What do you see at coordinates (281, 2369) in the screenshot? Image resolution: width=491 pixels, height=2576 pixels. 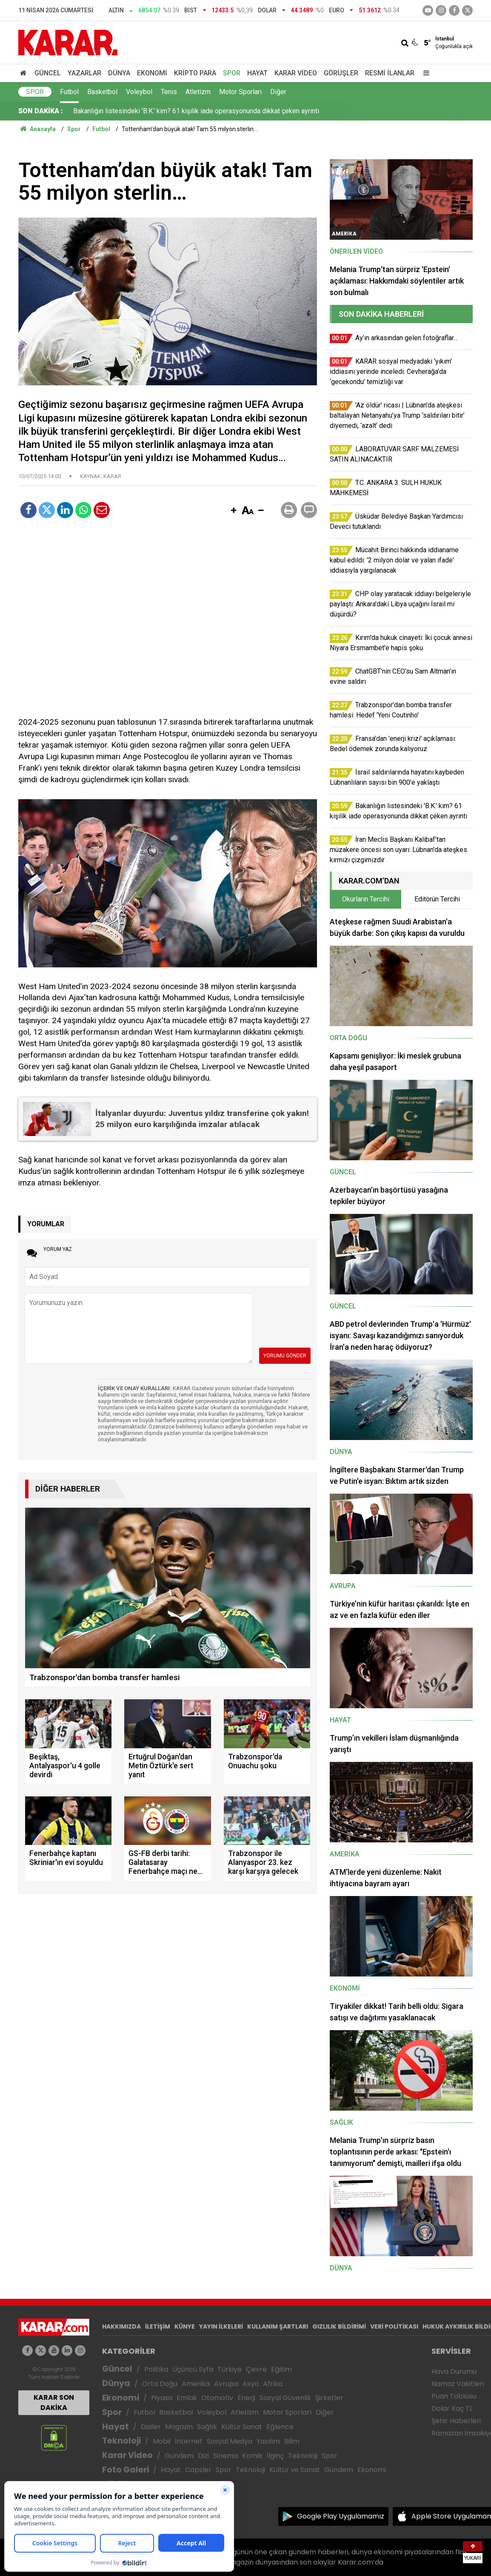 I see `Eğitim` at bounding box center [281, 2369].